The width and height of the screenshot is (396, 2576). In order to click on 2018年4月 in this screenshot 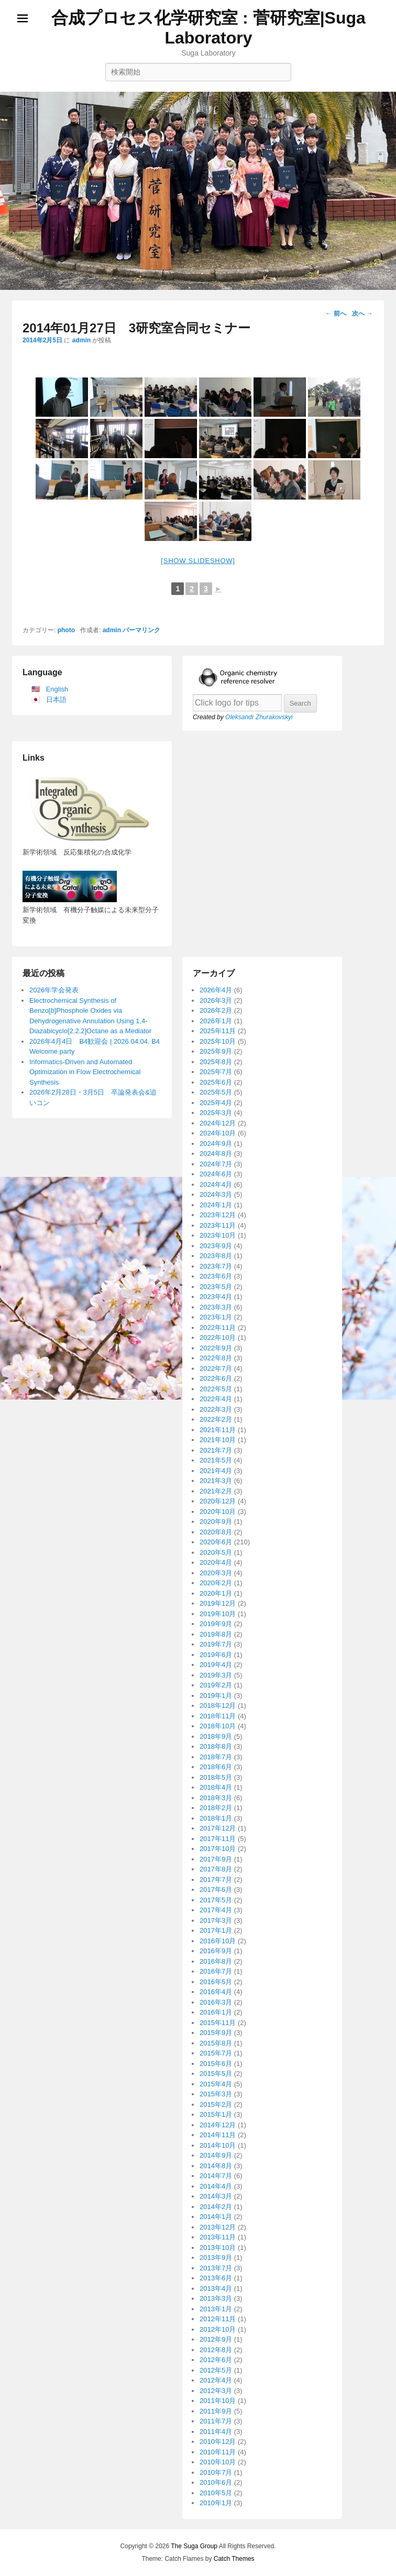, I will do `click(216, 1787)`.